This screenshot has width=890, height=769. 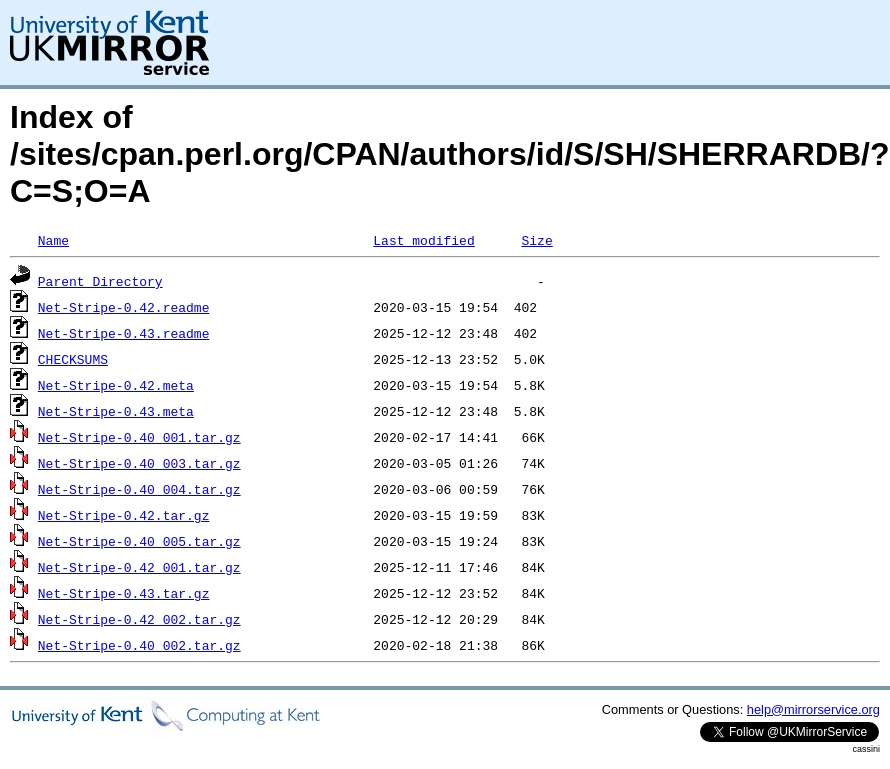 What do you see at coordinates (124, 593) in the screenshot?
I see `Net-Stripe-0.43.tar.gz` at bounding box center [124, 593].